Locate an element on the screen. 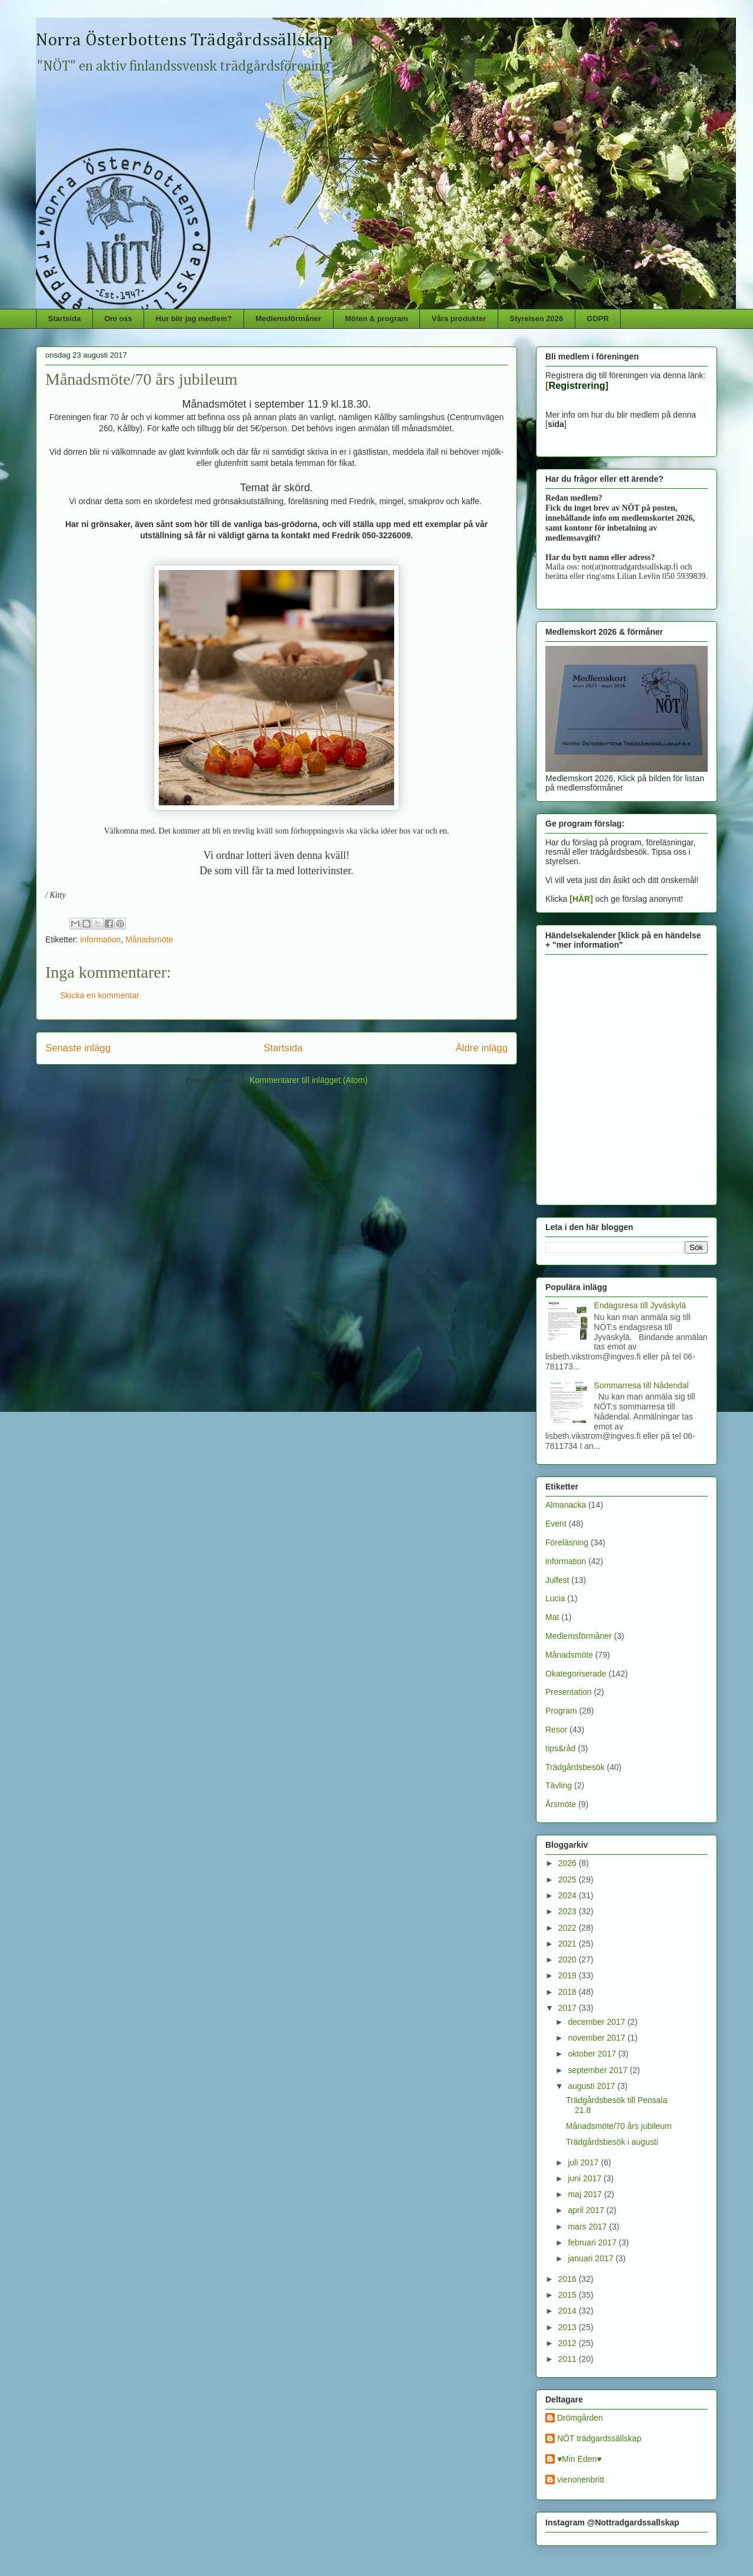 The height and width of the screenshot is (2576, 753). Startsida is located at coordinates (64, 318).